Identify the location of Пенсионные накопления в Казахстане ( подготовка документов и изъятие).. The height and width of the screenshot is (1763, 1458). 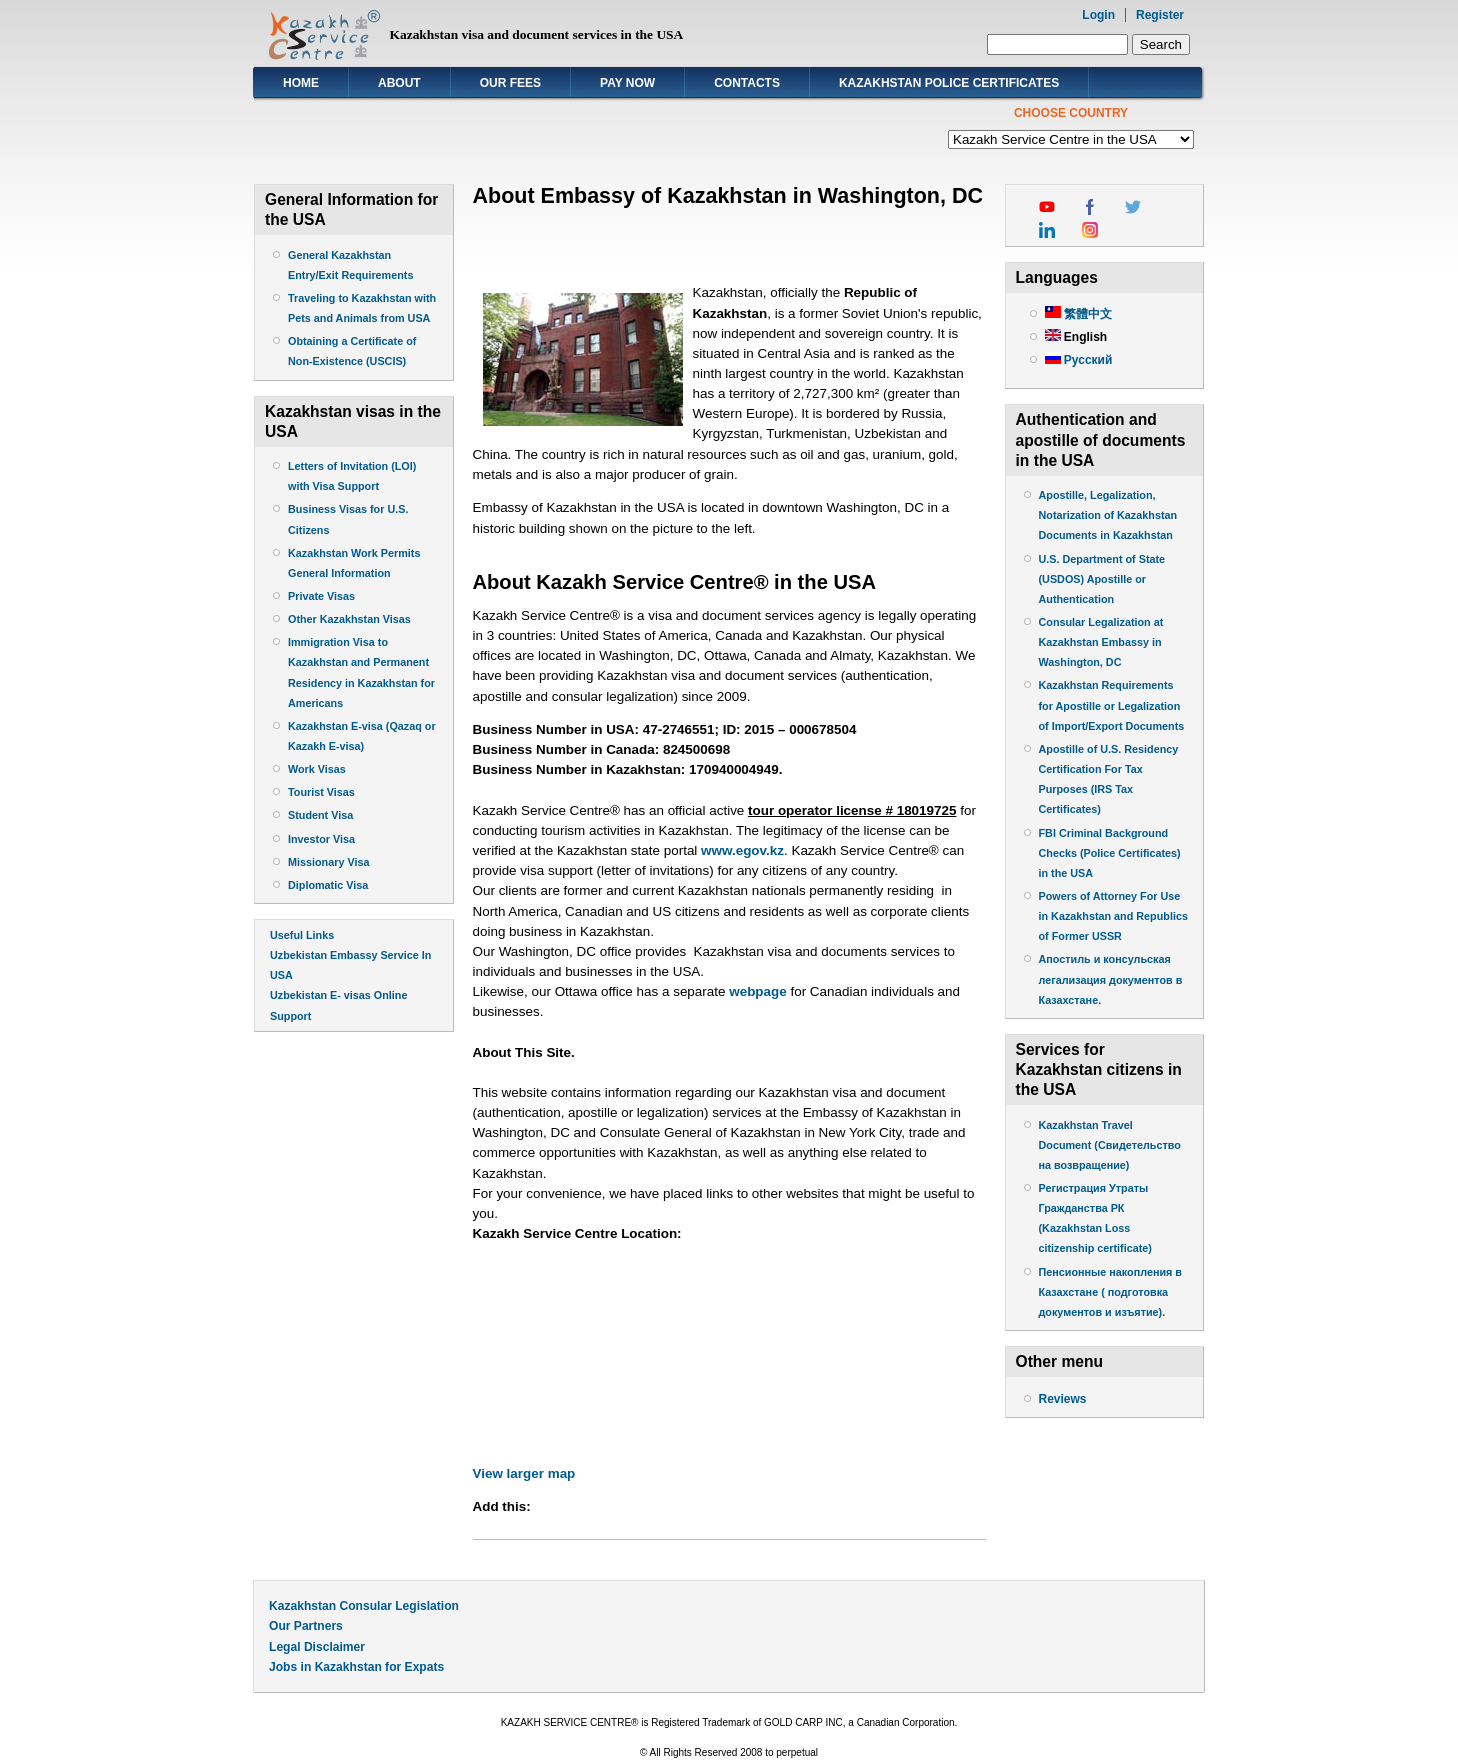
(1111, 1292).